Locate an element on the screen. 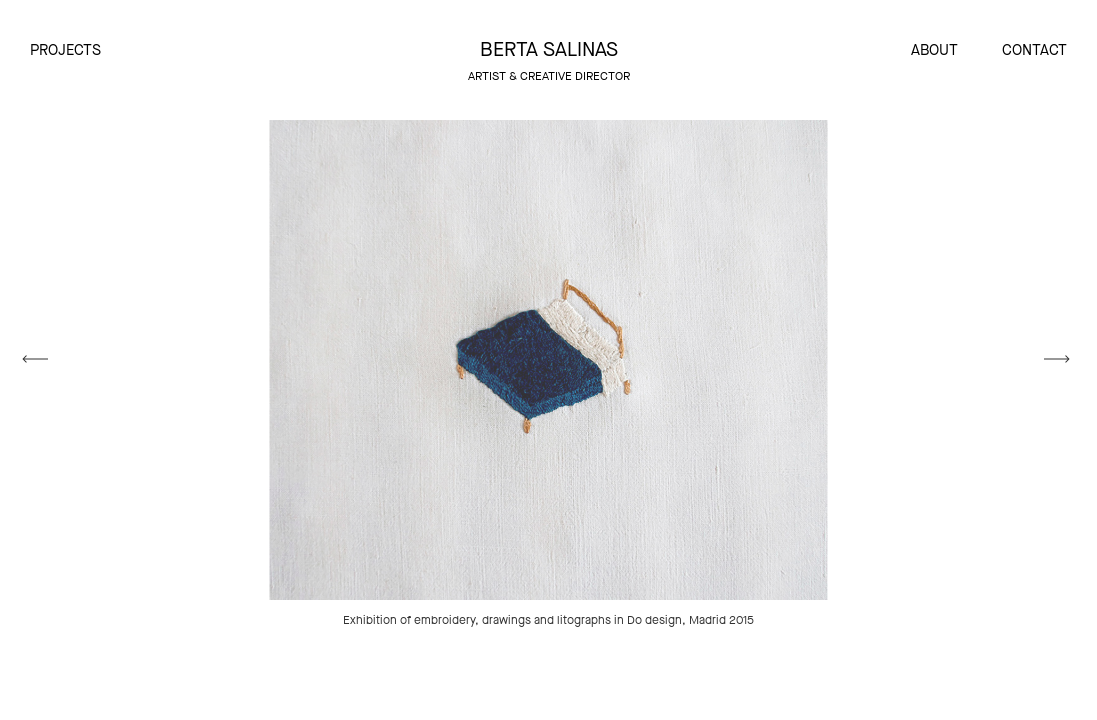 This screenshot has width=1097, height=720. Projects is located at coordinates (65, 50).